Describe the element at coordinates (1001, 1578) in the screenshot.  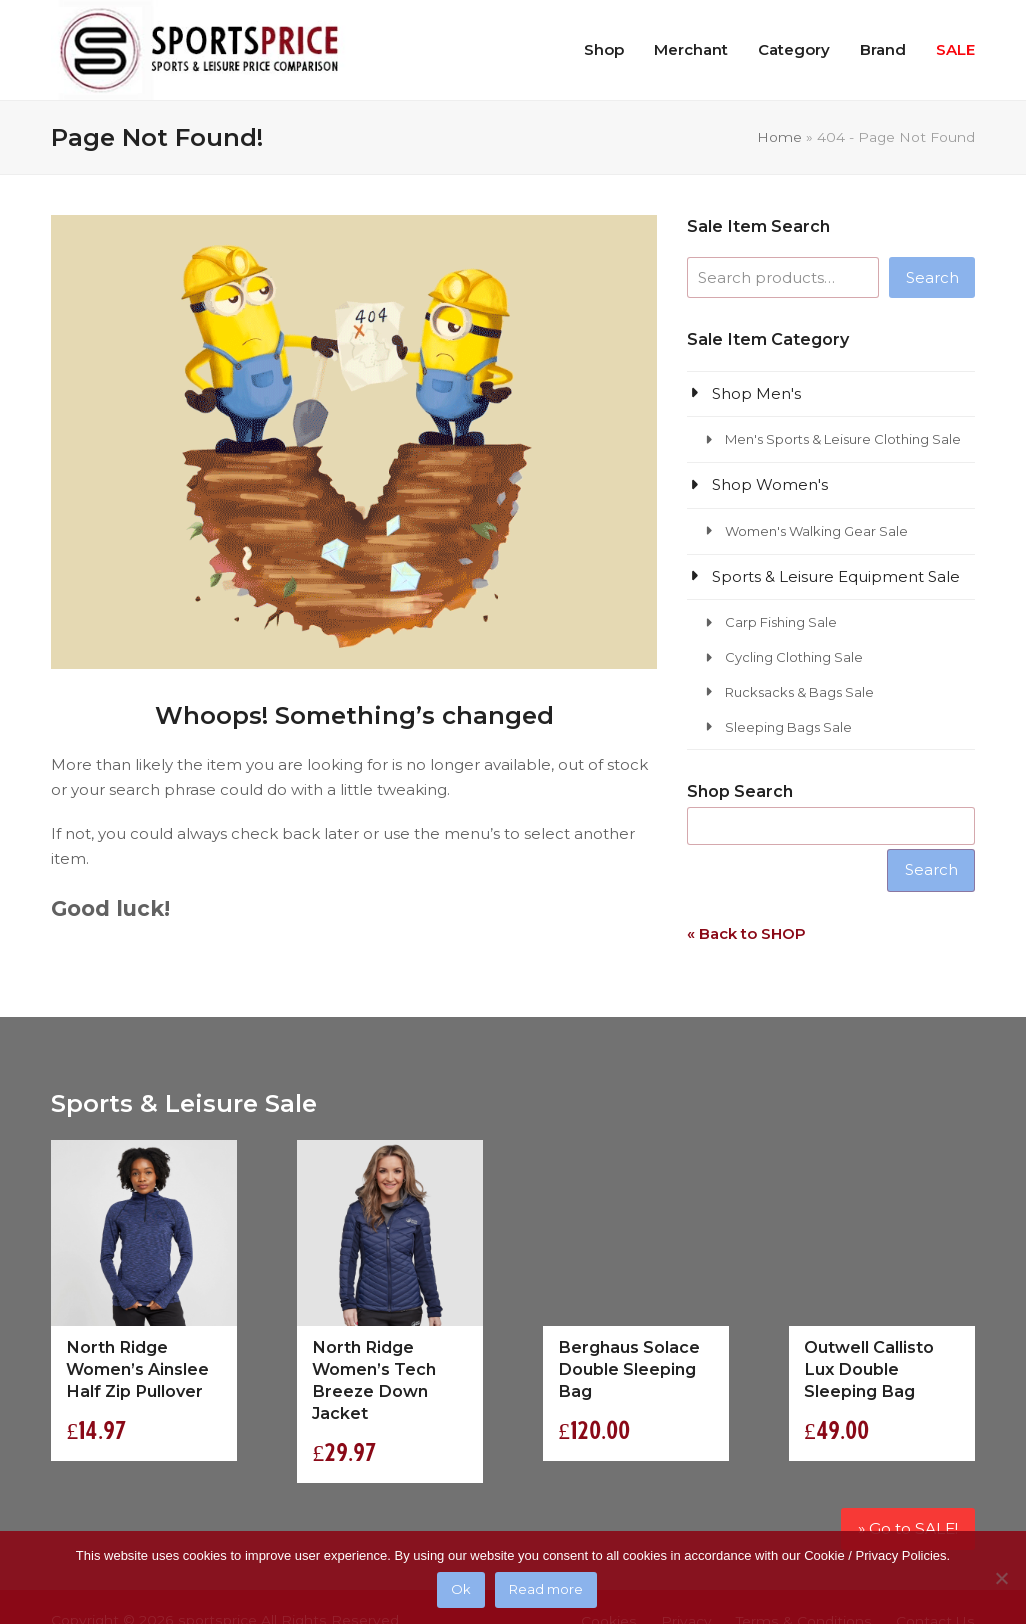
I see `[No]` at that location.